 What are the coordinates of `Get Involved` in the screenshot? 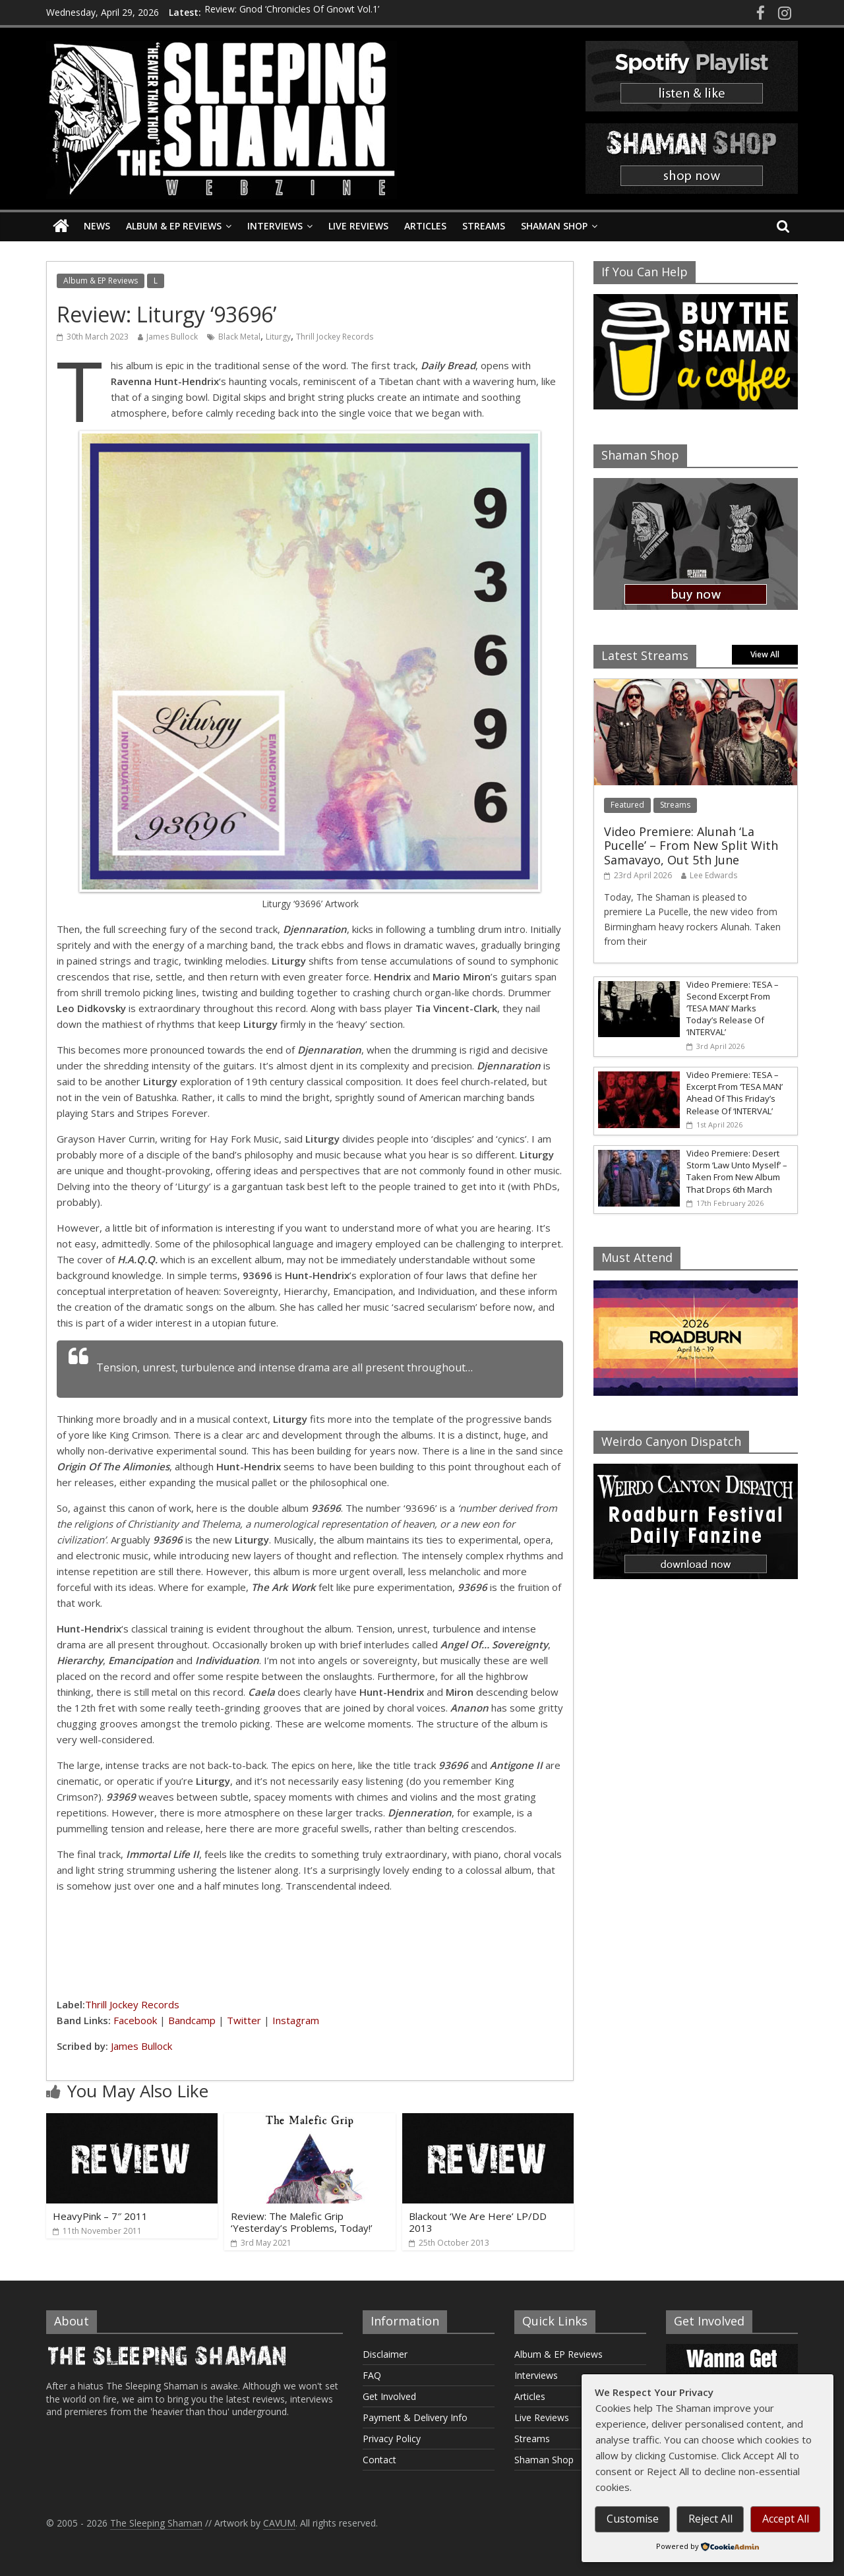 It's located at (389, 2396).